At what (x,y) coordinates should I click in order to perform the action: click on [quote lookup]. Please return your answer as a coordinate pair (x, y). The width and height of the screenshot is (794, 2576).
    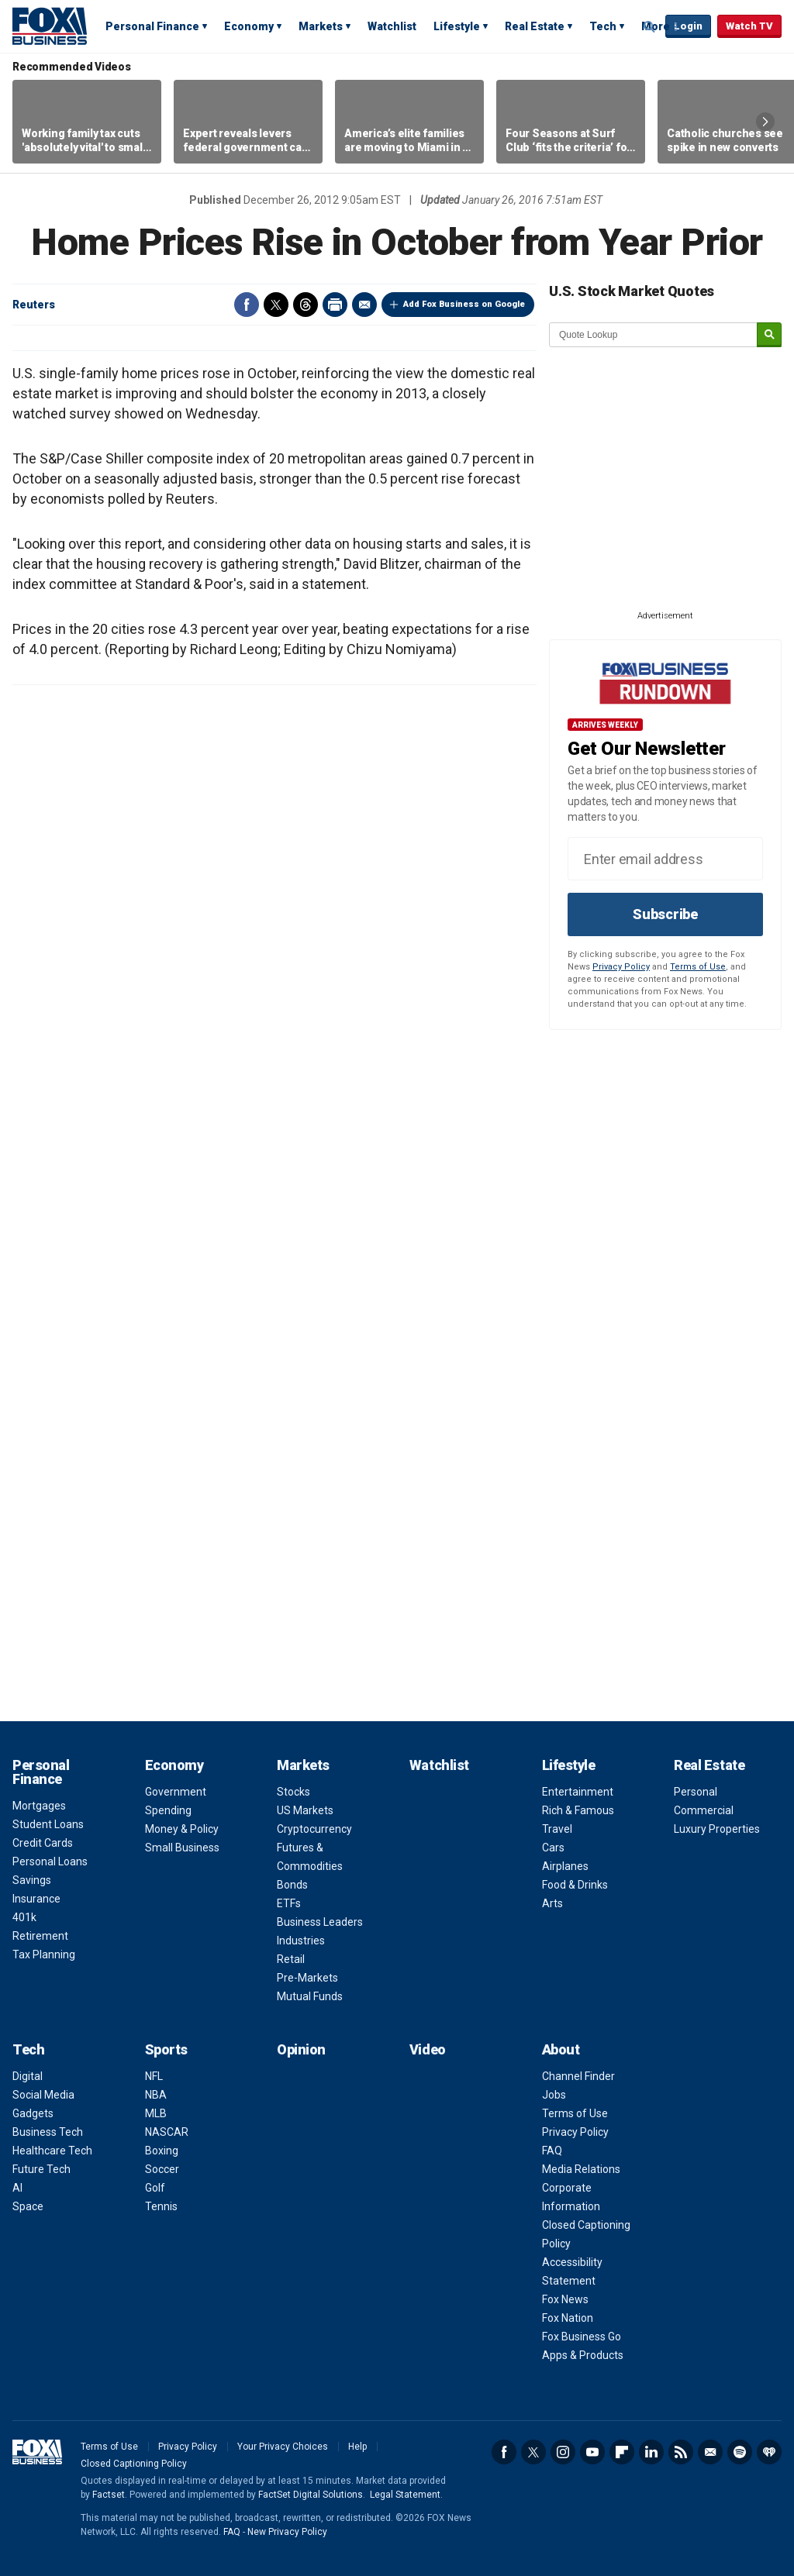
    Looking at the image, I should click on (653, 334).